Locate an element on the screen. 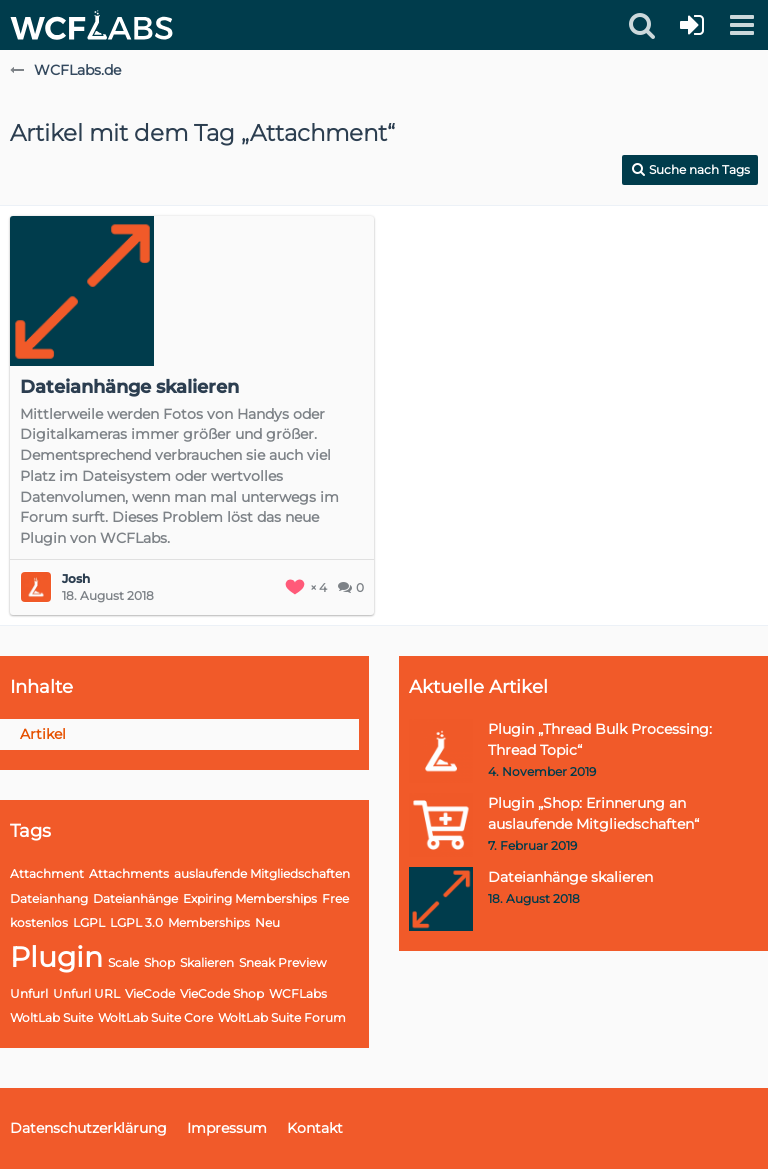  WCFLabs is located at coordinates (298, 993).